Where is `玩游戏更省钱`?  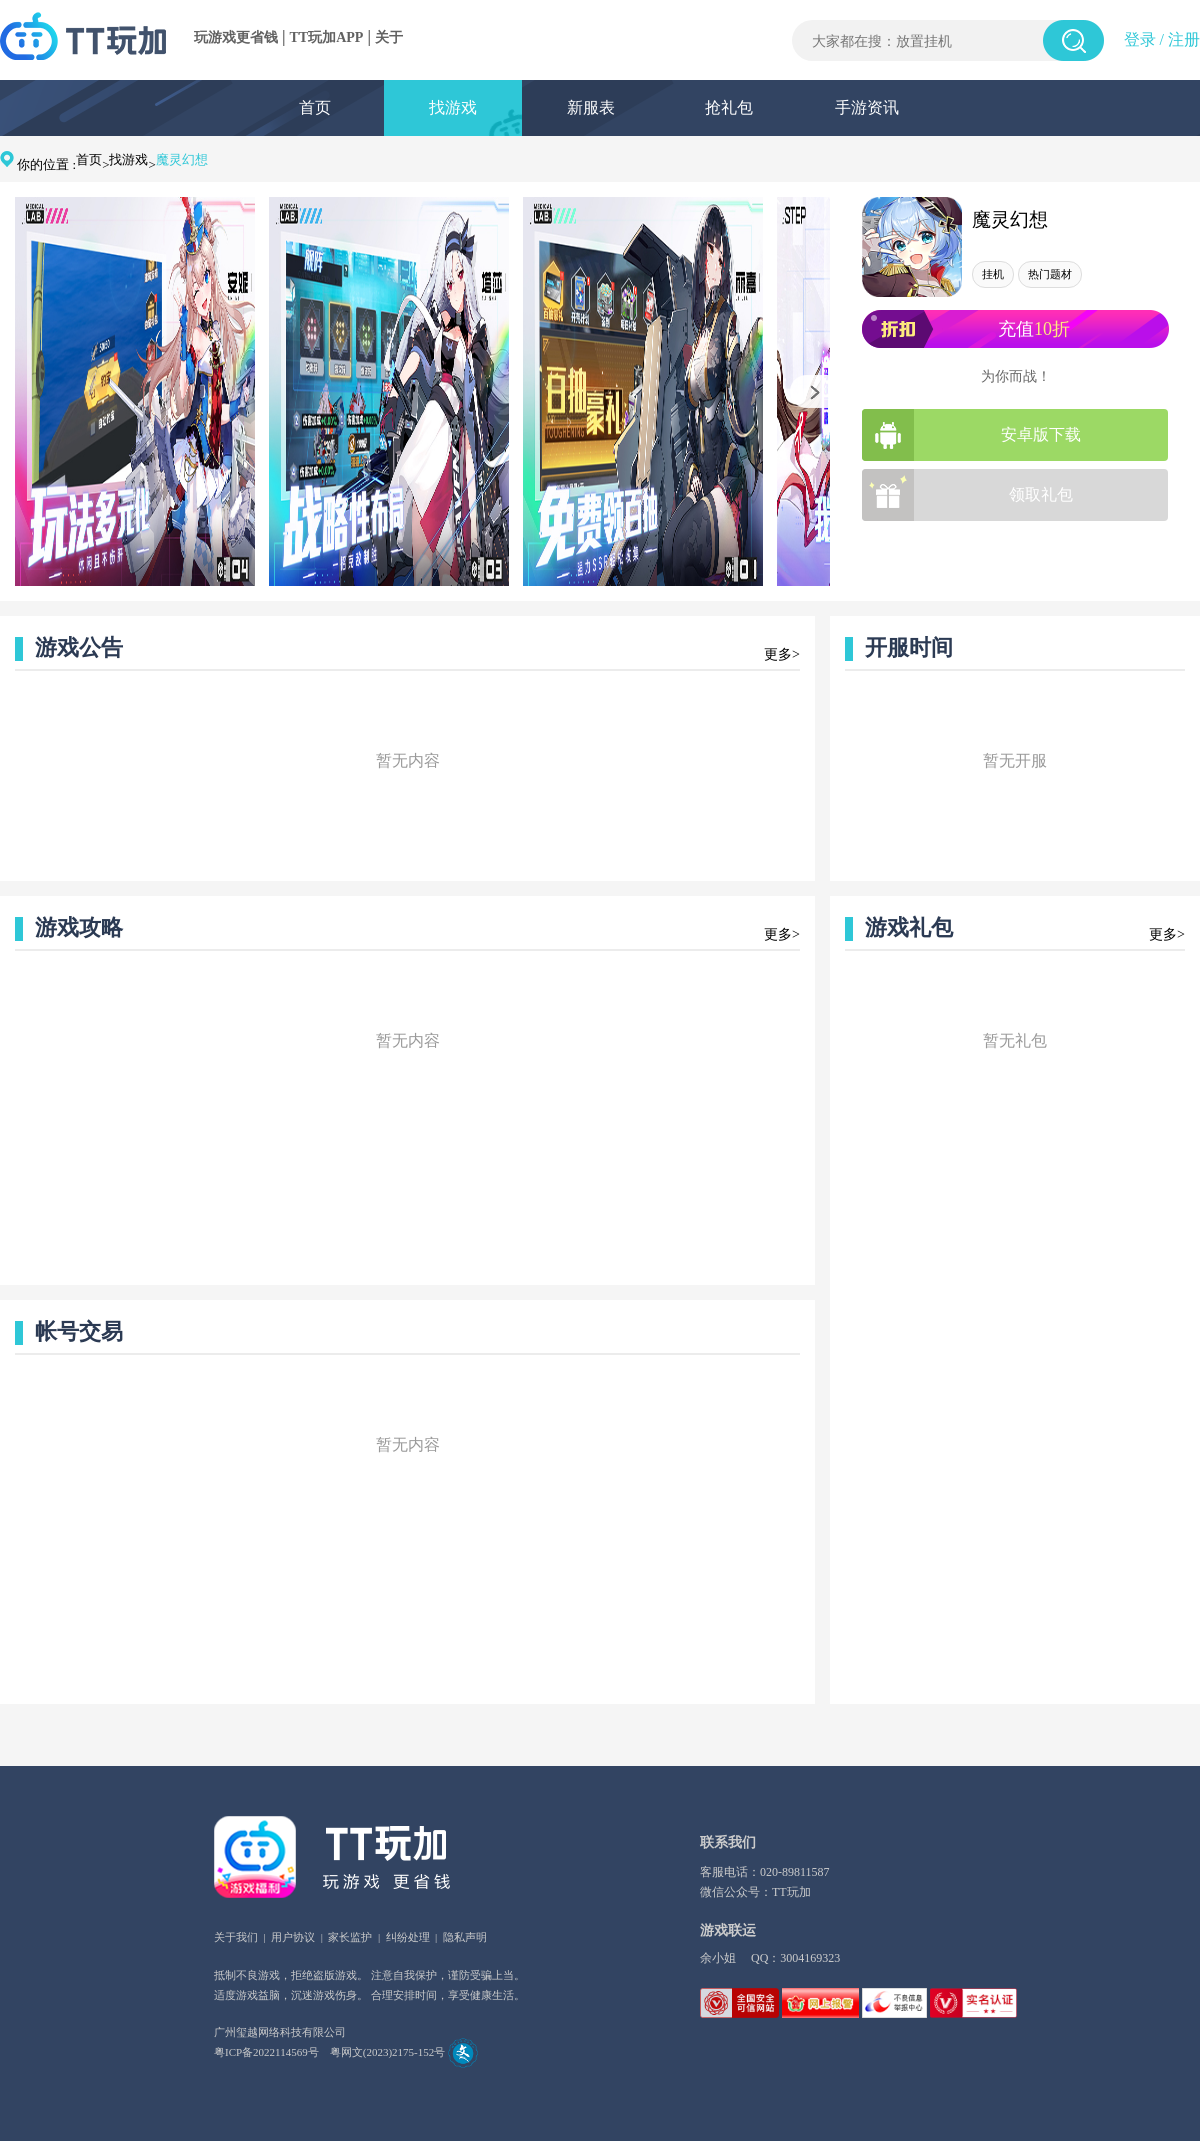 玩游戏更省钱 is located at coordinates (236, 37).